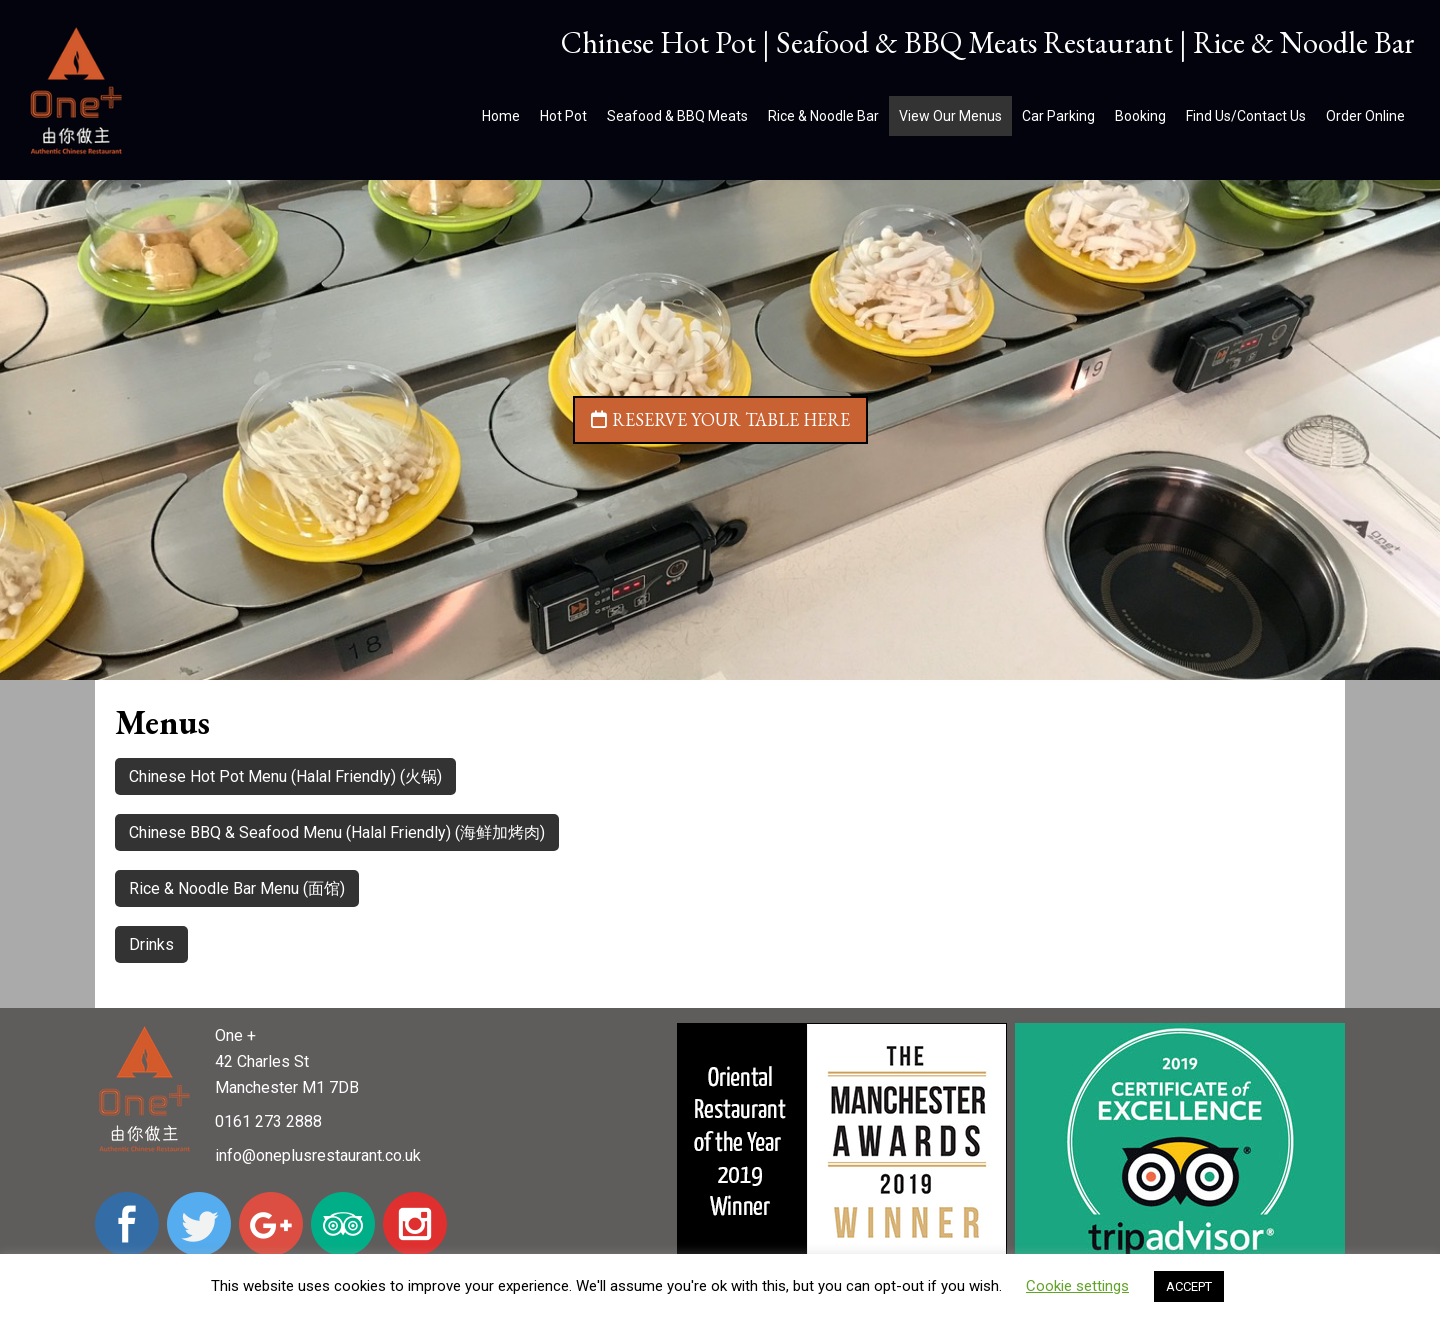 This screenshot has height=1319, width=1440. Describe the element at coordinates (1058, 116) in the screenshot. I see `Car Parking` at that location.